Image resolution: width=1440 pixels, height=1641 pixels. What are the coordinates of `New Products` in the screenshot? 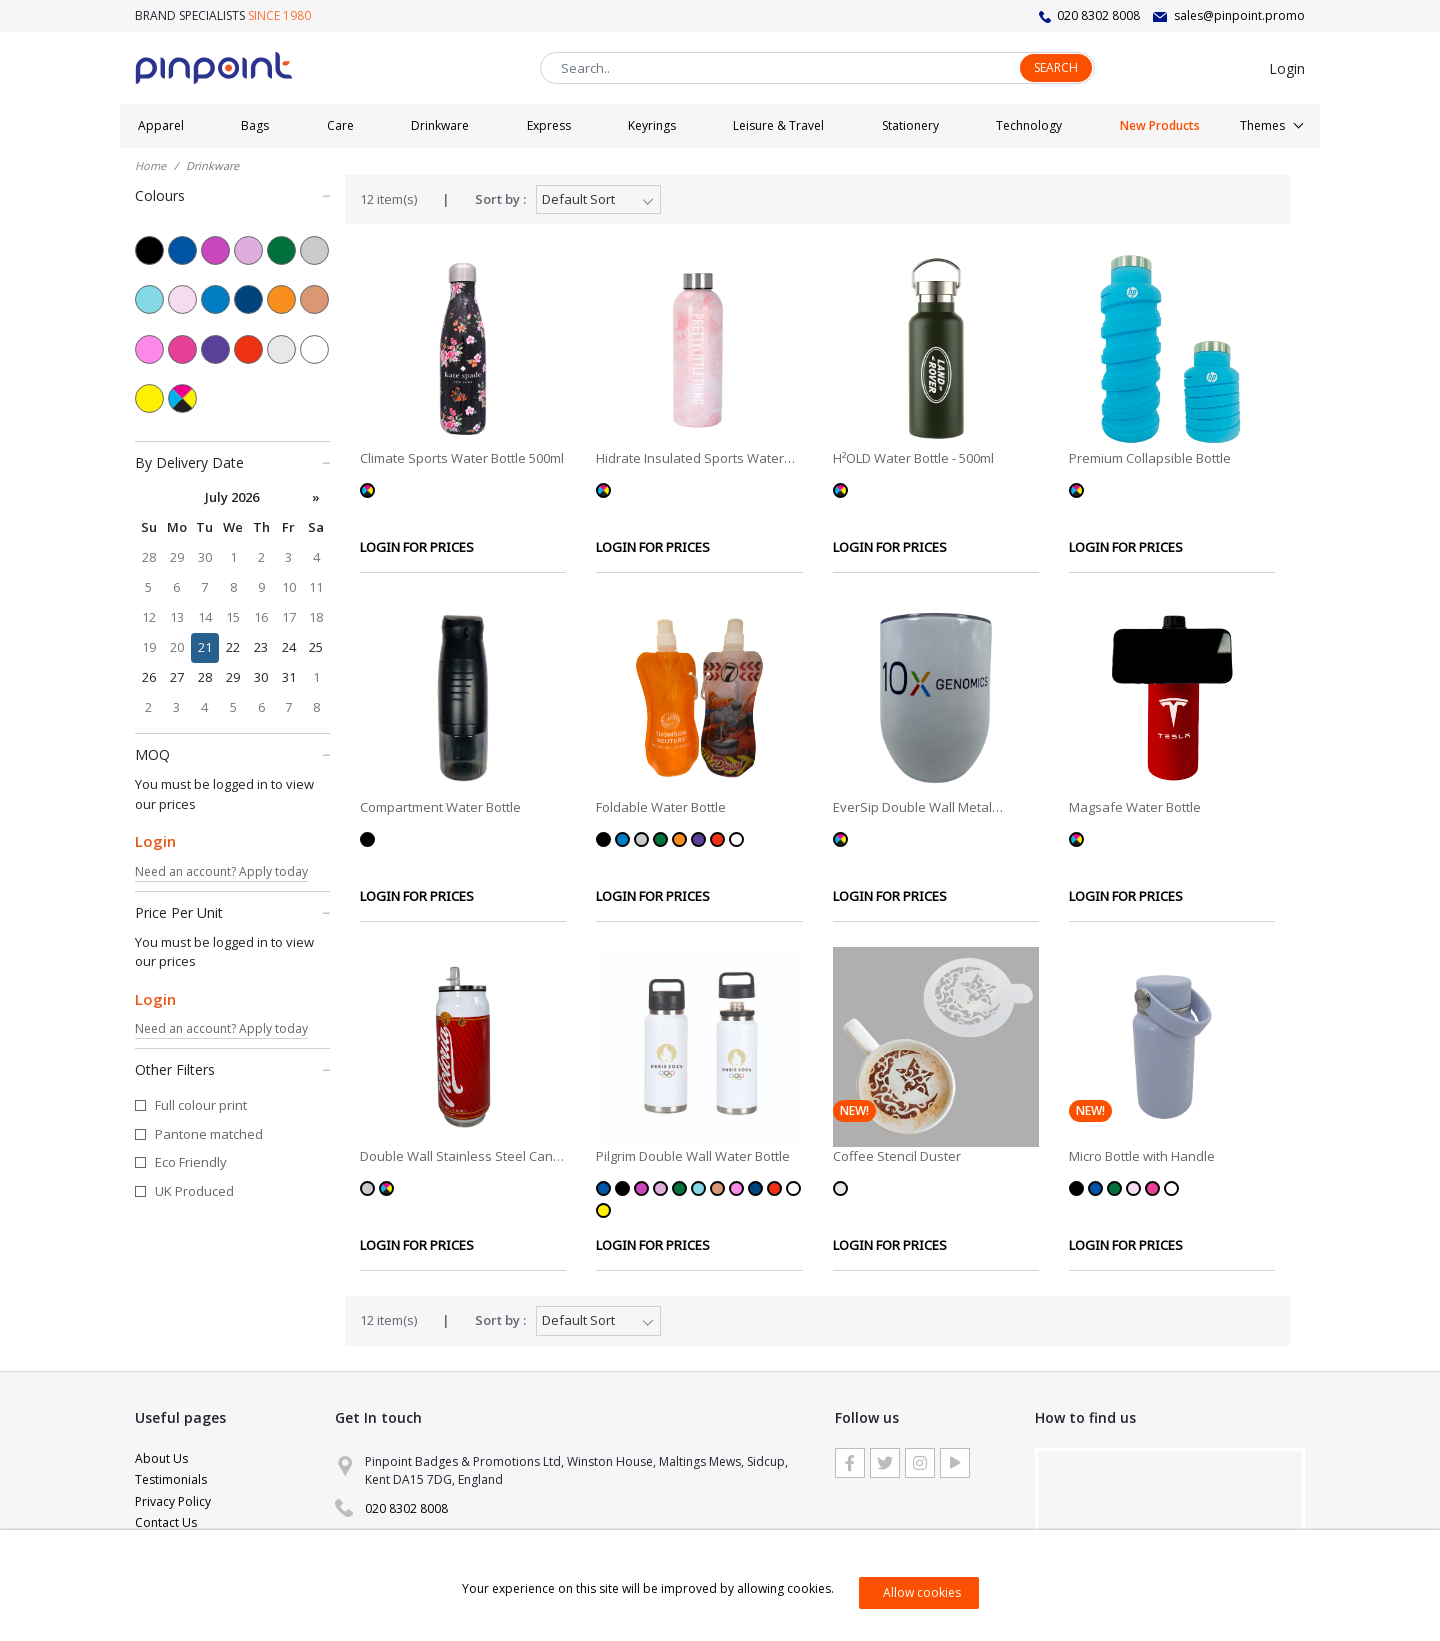 It's located at (1160, 125).